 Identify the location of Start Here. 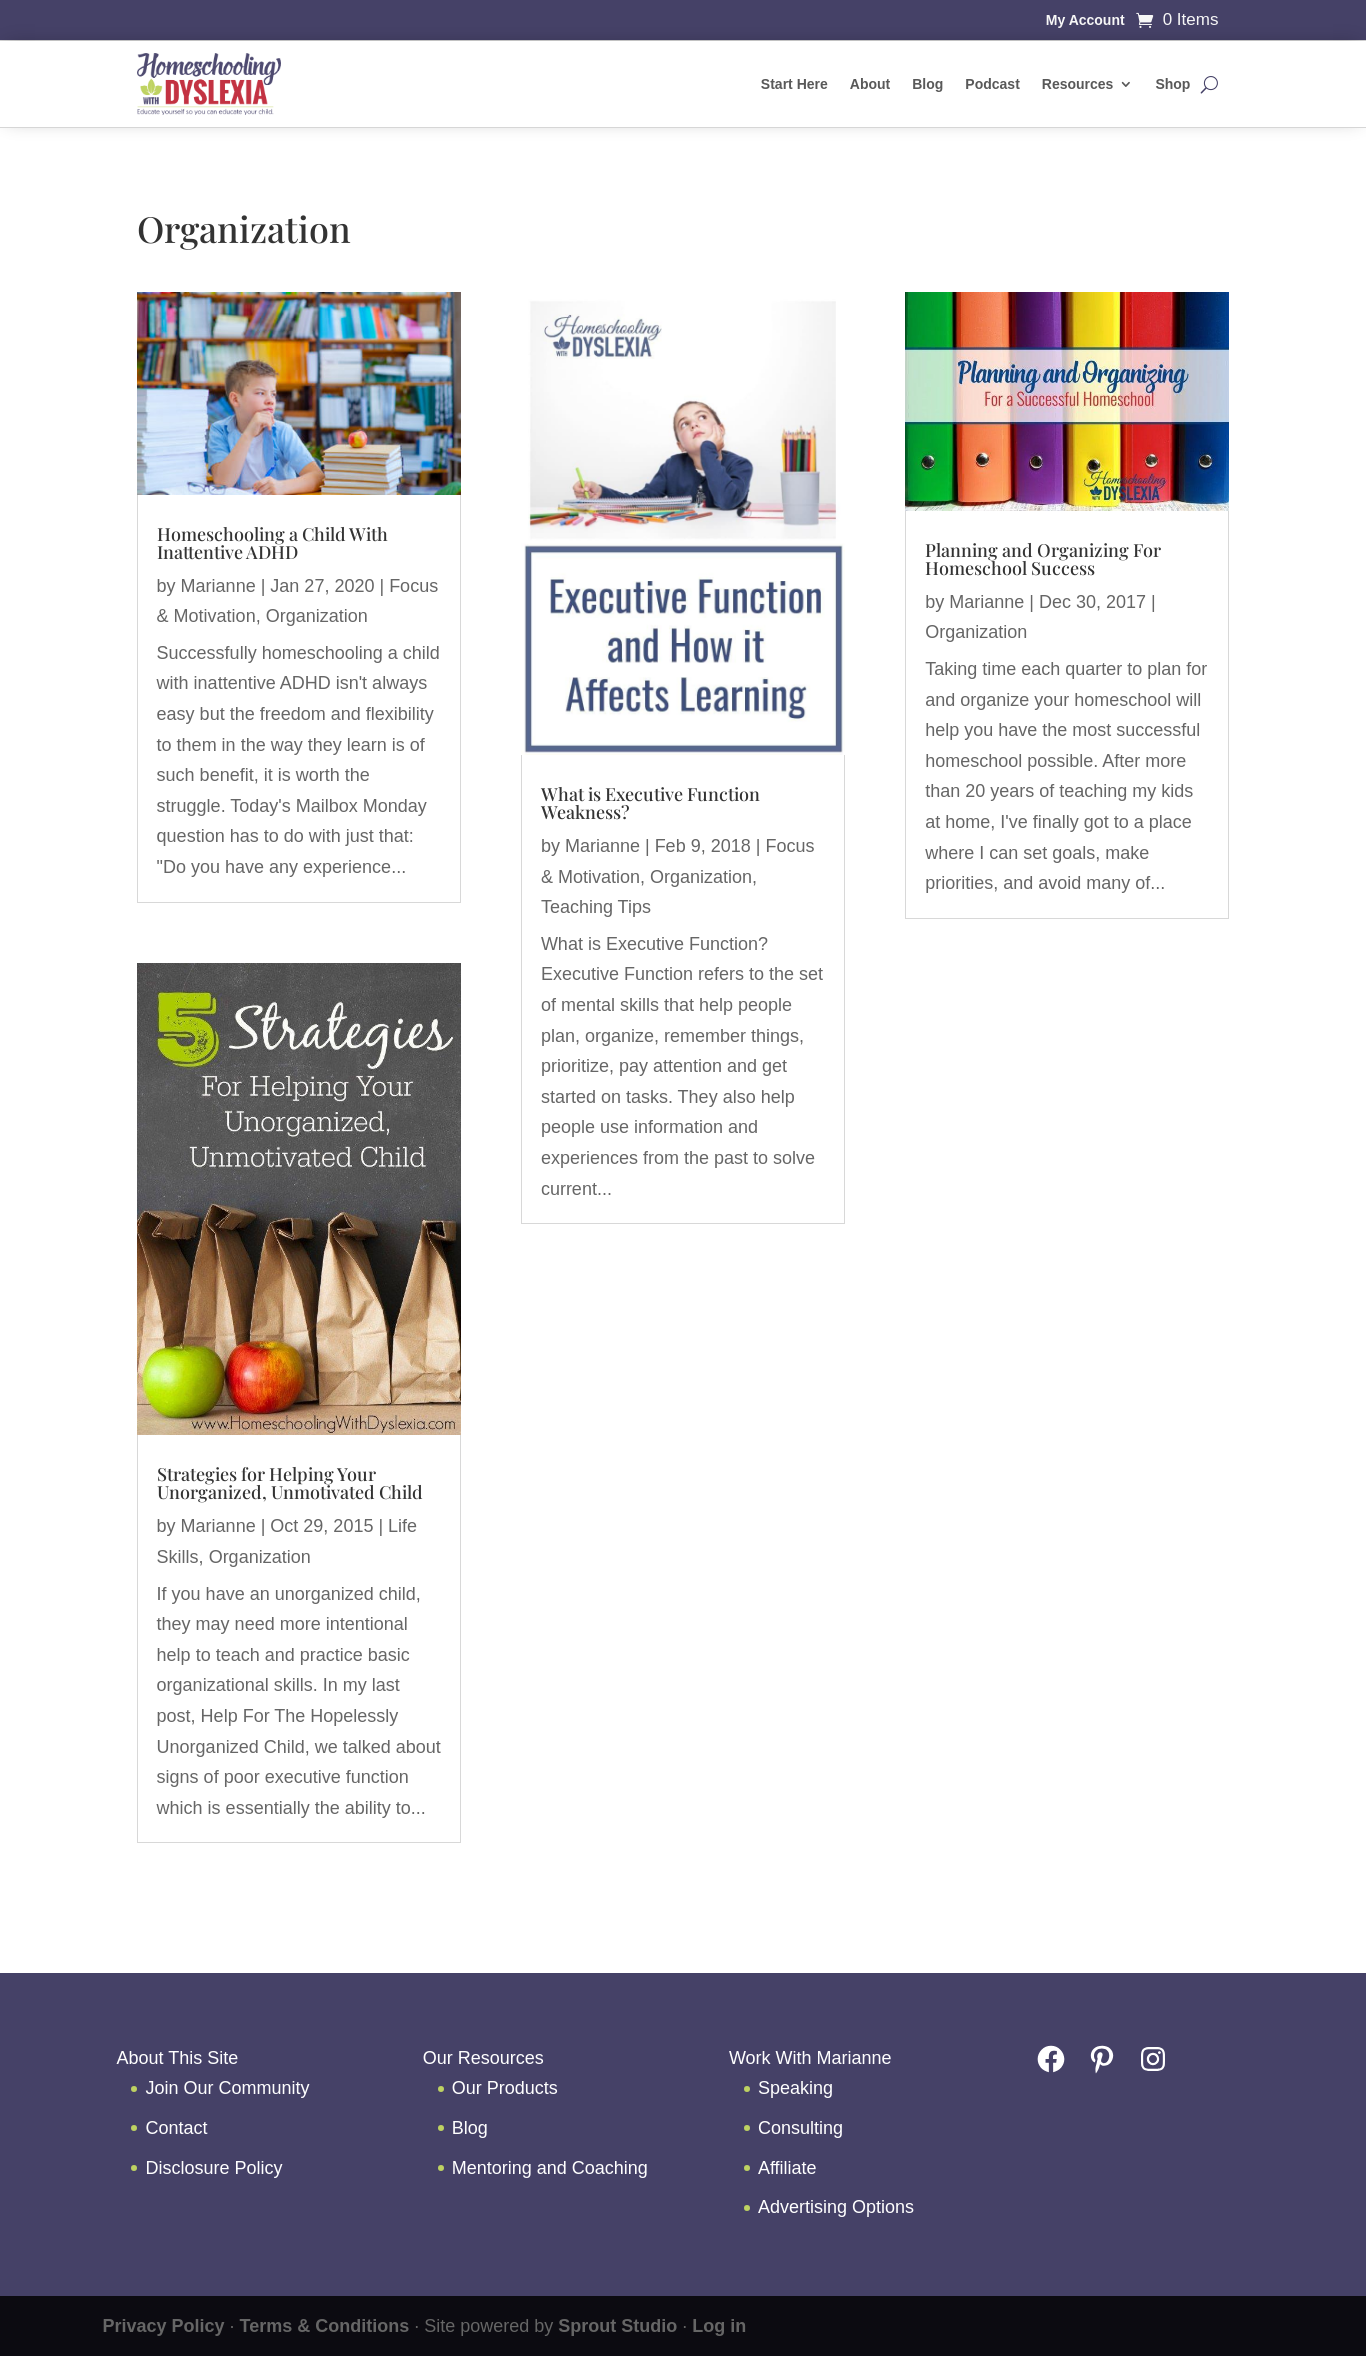
(794, 84).